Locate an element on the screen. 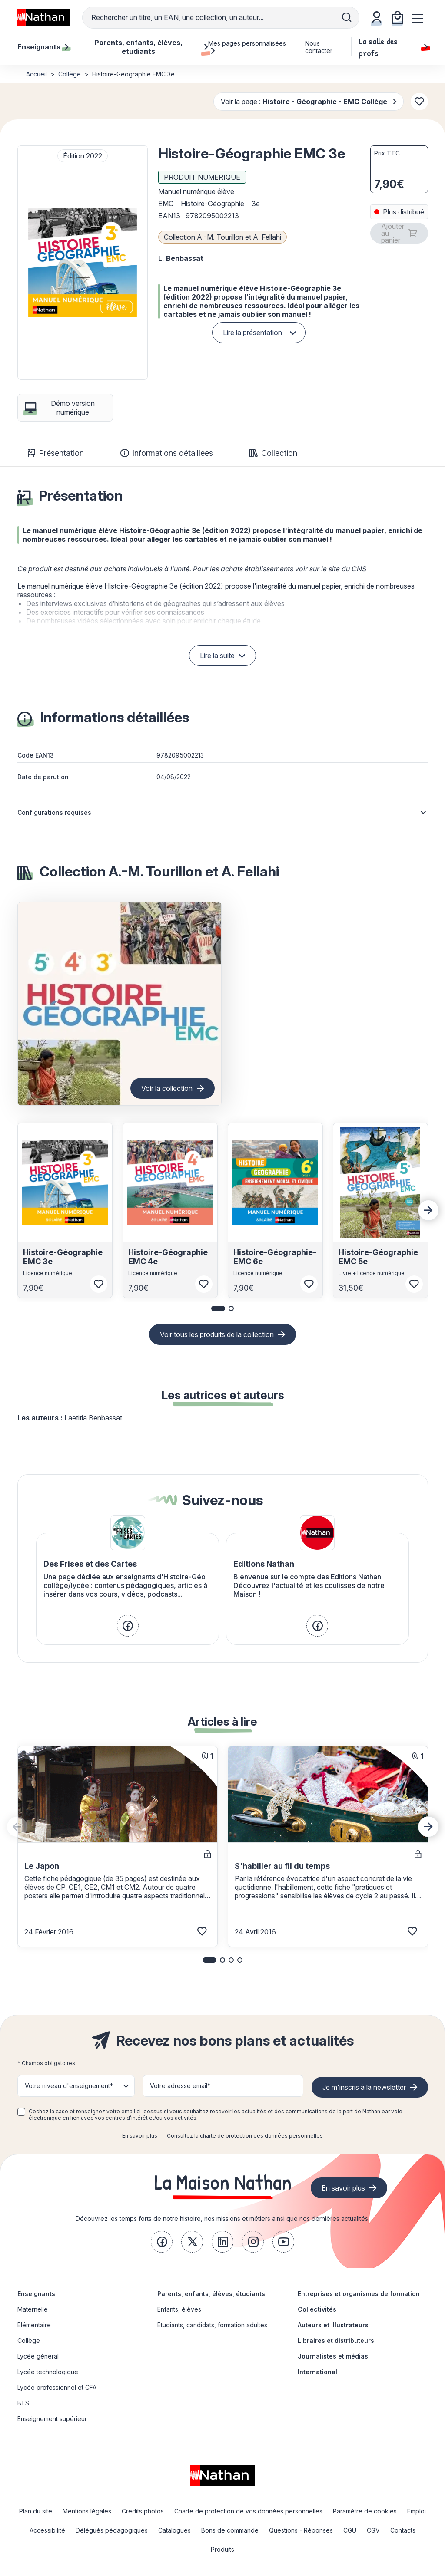  En savoir plus is located at coordinates (139, 2135).